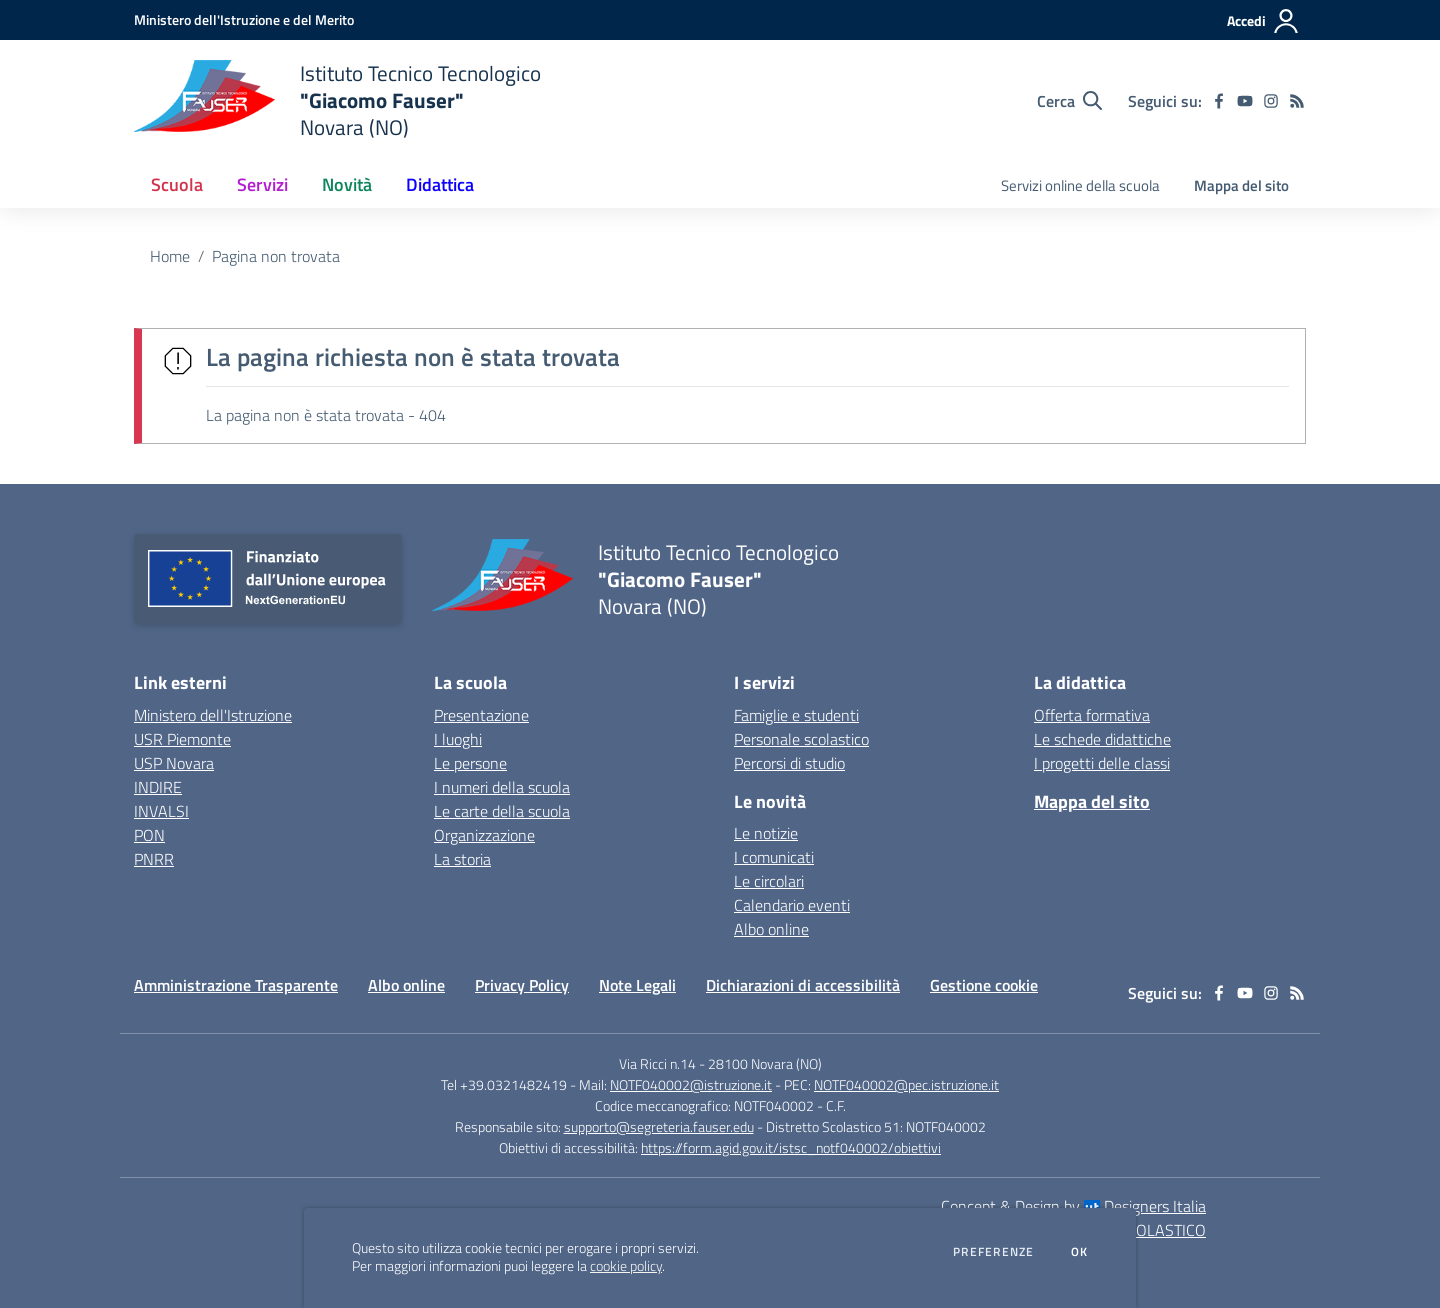 The height and width of the screenshot is (1308, 1440). What do you see at coordinates (769, 881) in the screenshot?
I see `Le circolari` at bounding box center [769, 881].